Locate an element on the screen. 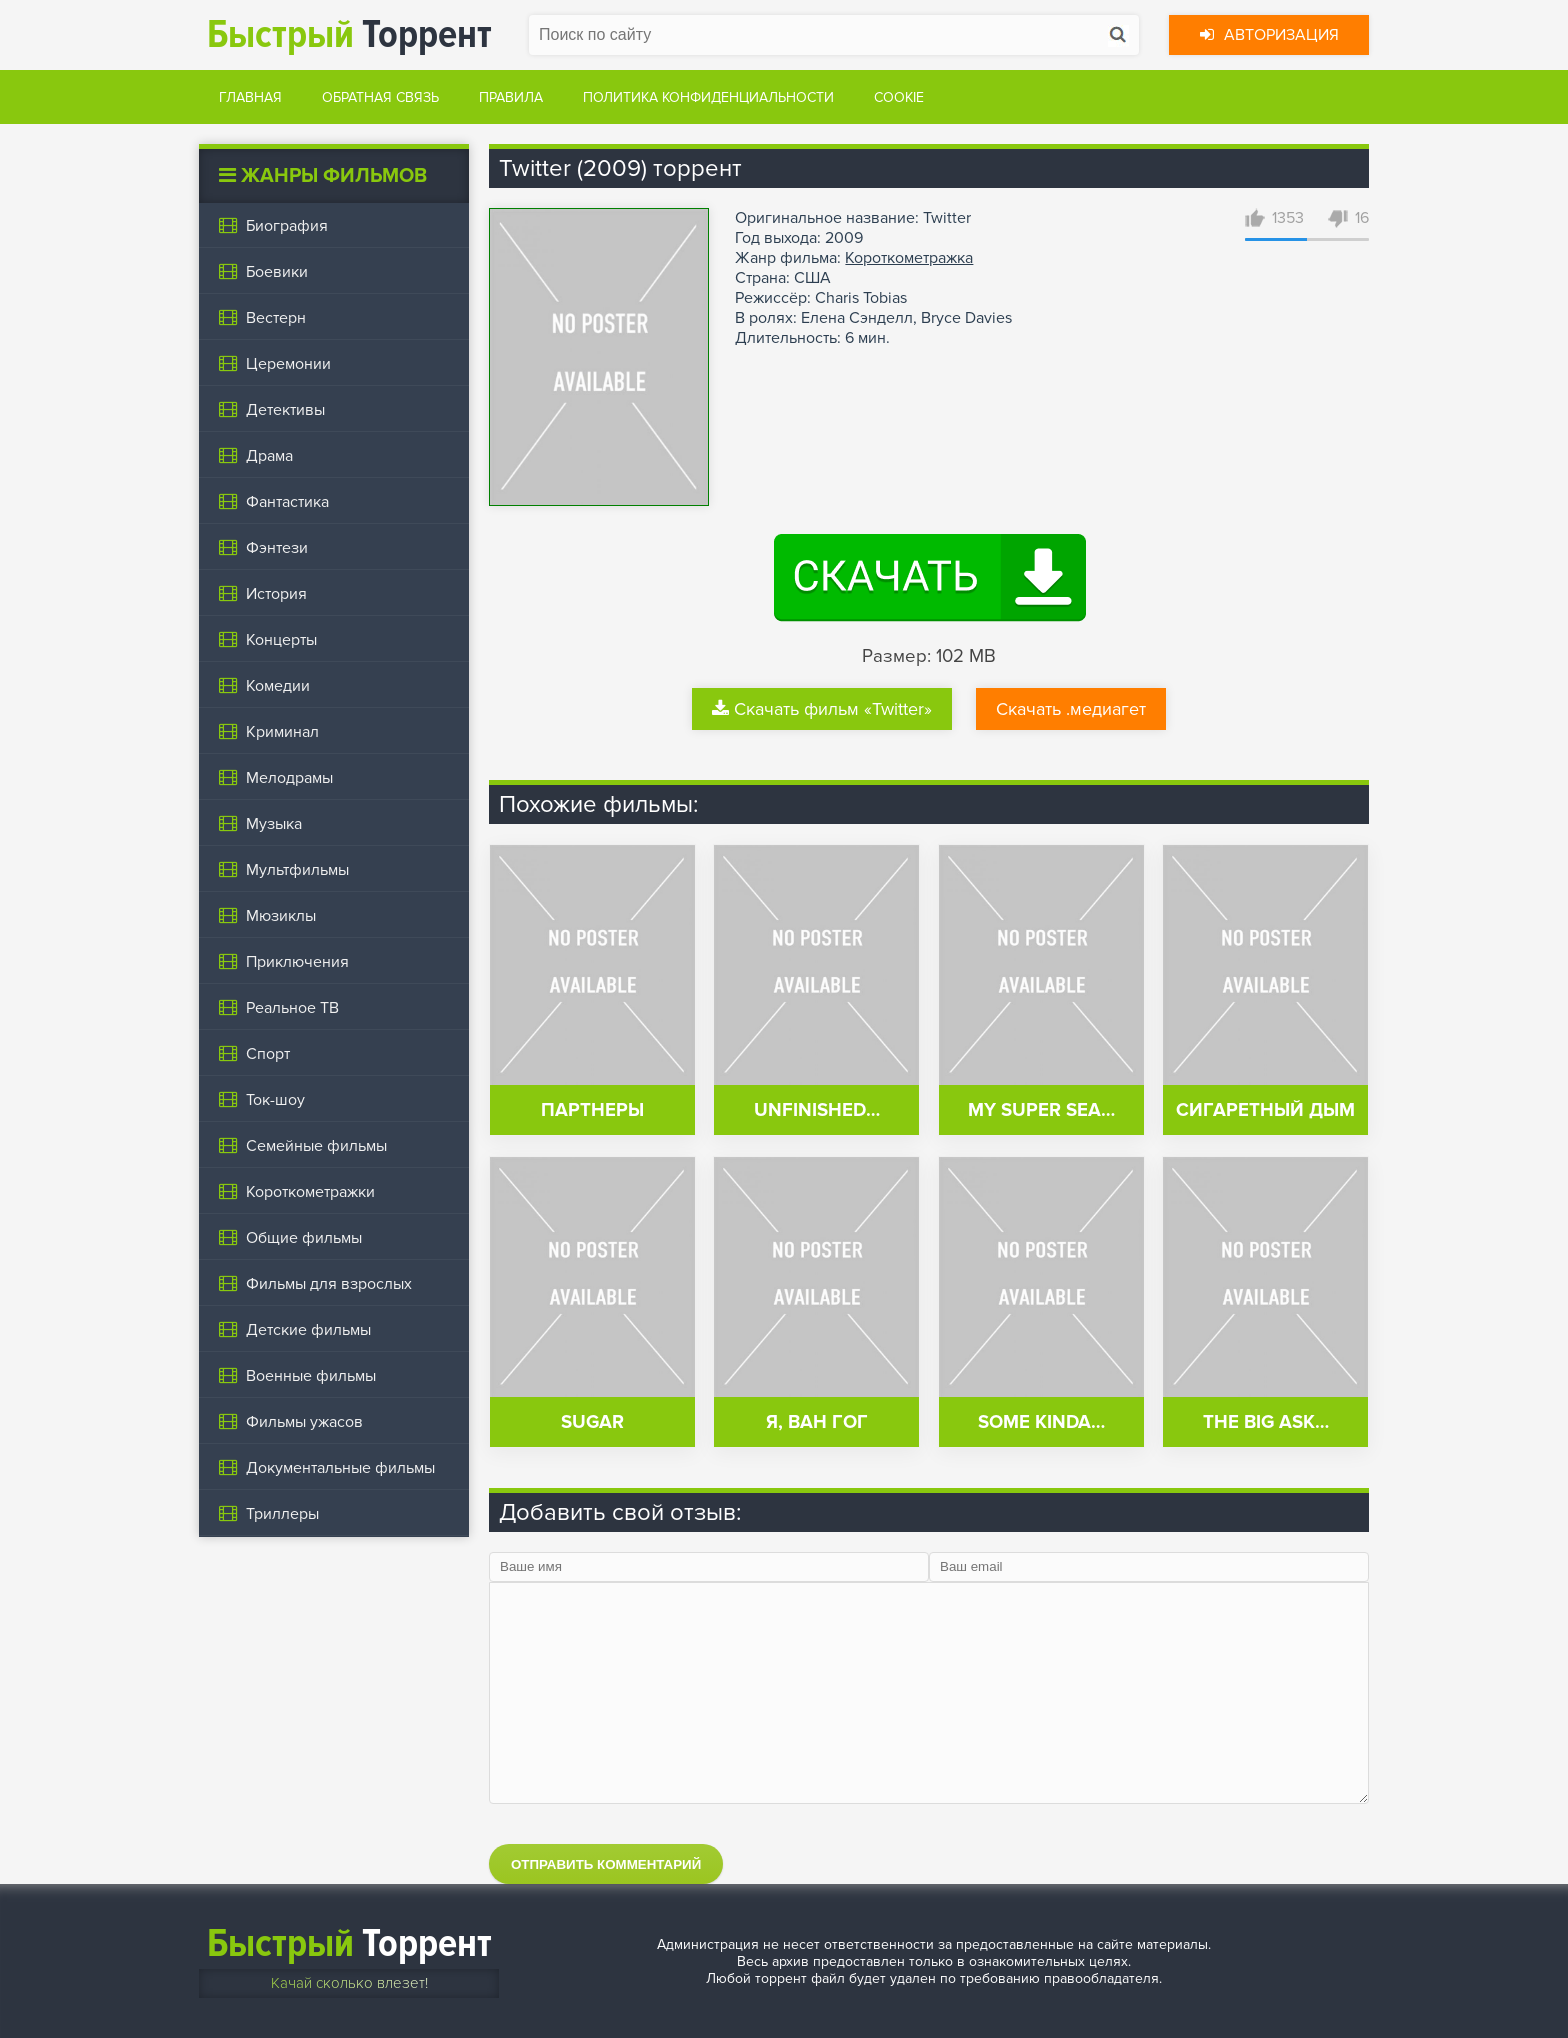 The height and width of the screenshot is (2038, 1568). Отправить комментарий is located at coordinates (606, 1864).